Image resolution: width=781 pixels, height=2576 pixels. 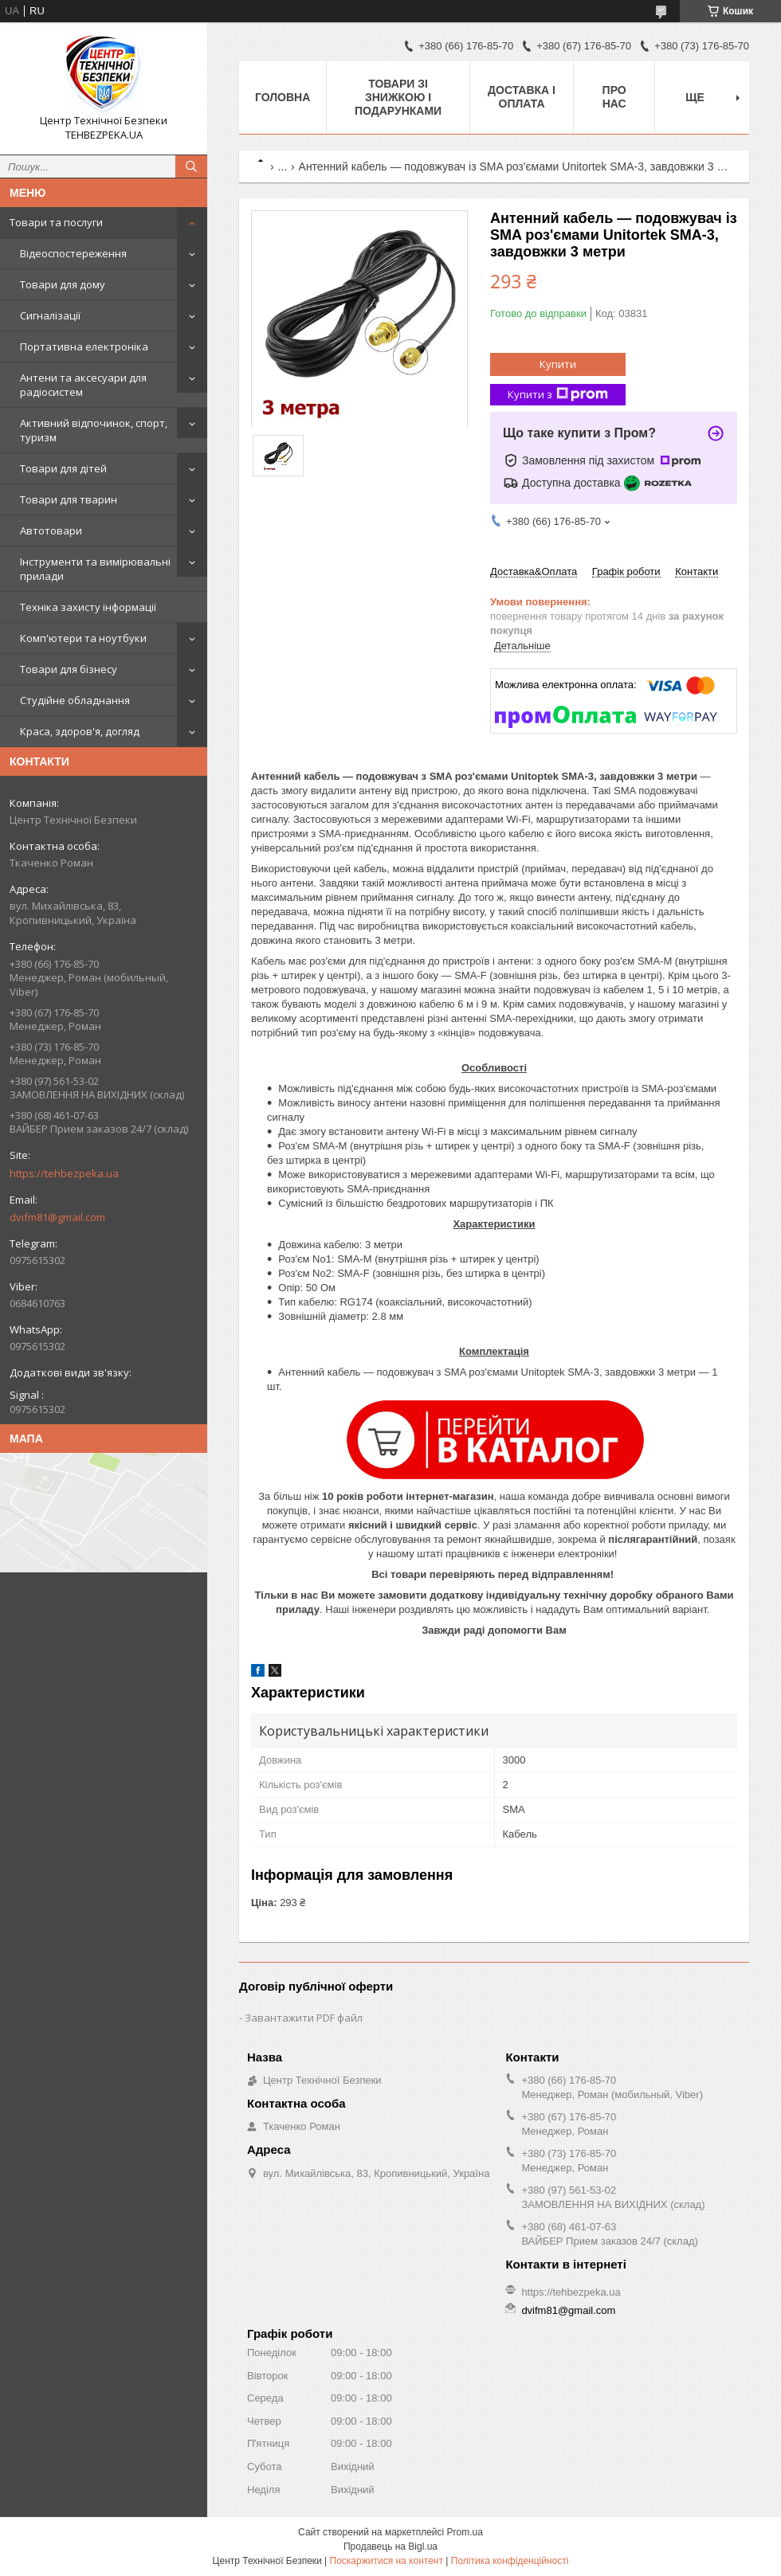 What do you see at coordinates (191, 166) in the screenshot?
I see `[Шукати]` at bounding box center [191, 166].